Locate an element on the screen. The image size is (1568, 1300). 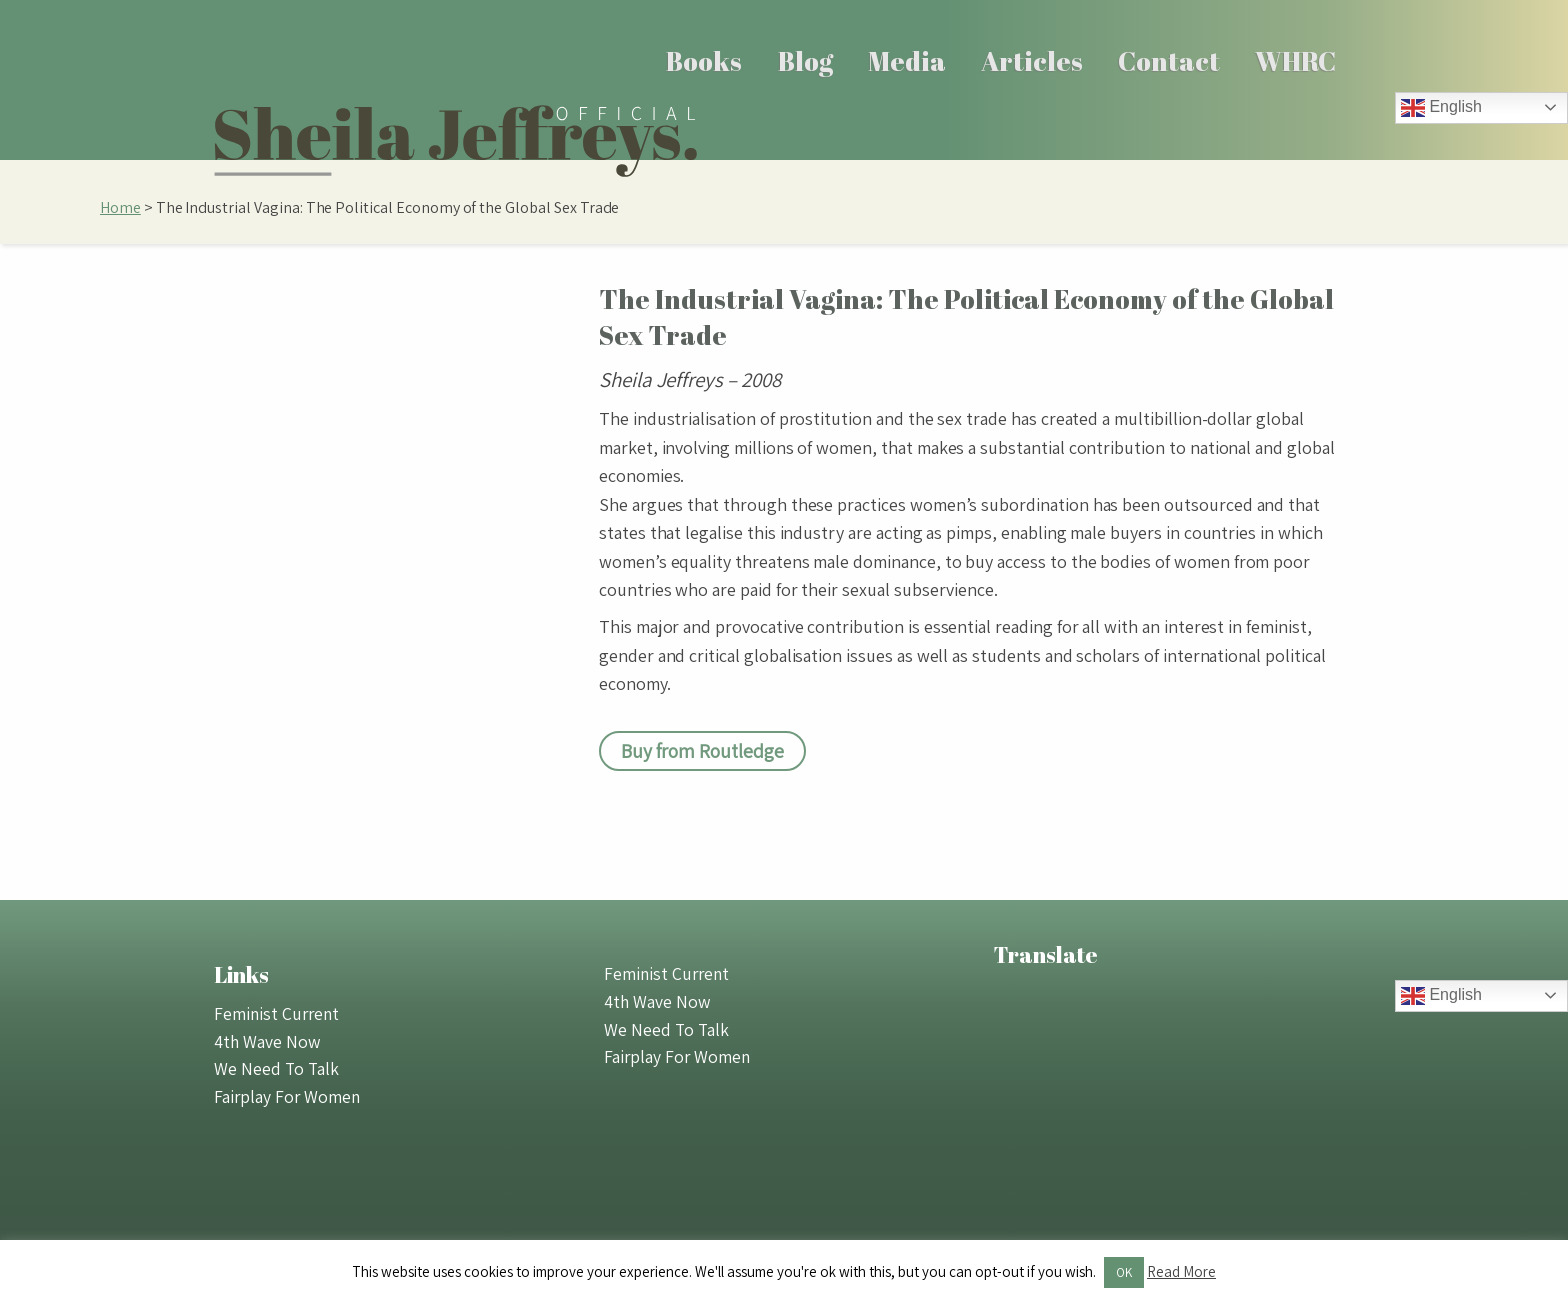
English is located at coordinates (1441, 108).